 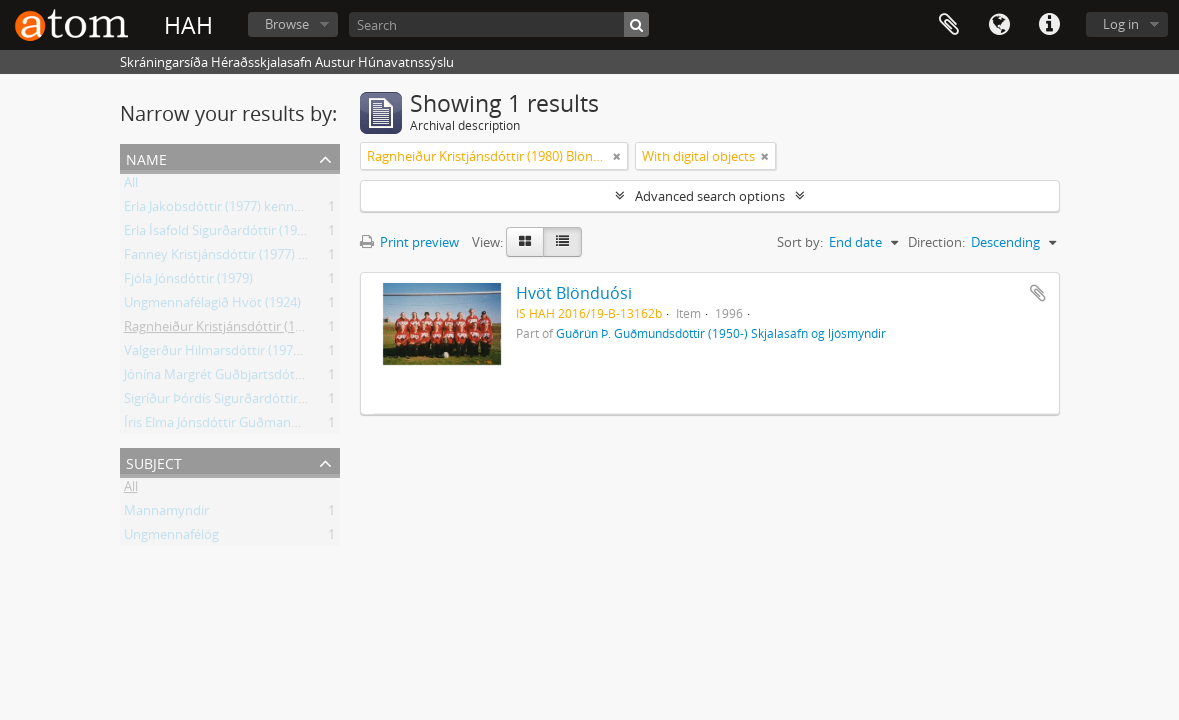 What do you see at coordinates (212, 306) in the screenshot?
I see `Ungmennafélagið Hvöt (1924)` at bounding box center [212, 306].